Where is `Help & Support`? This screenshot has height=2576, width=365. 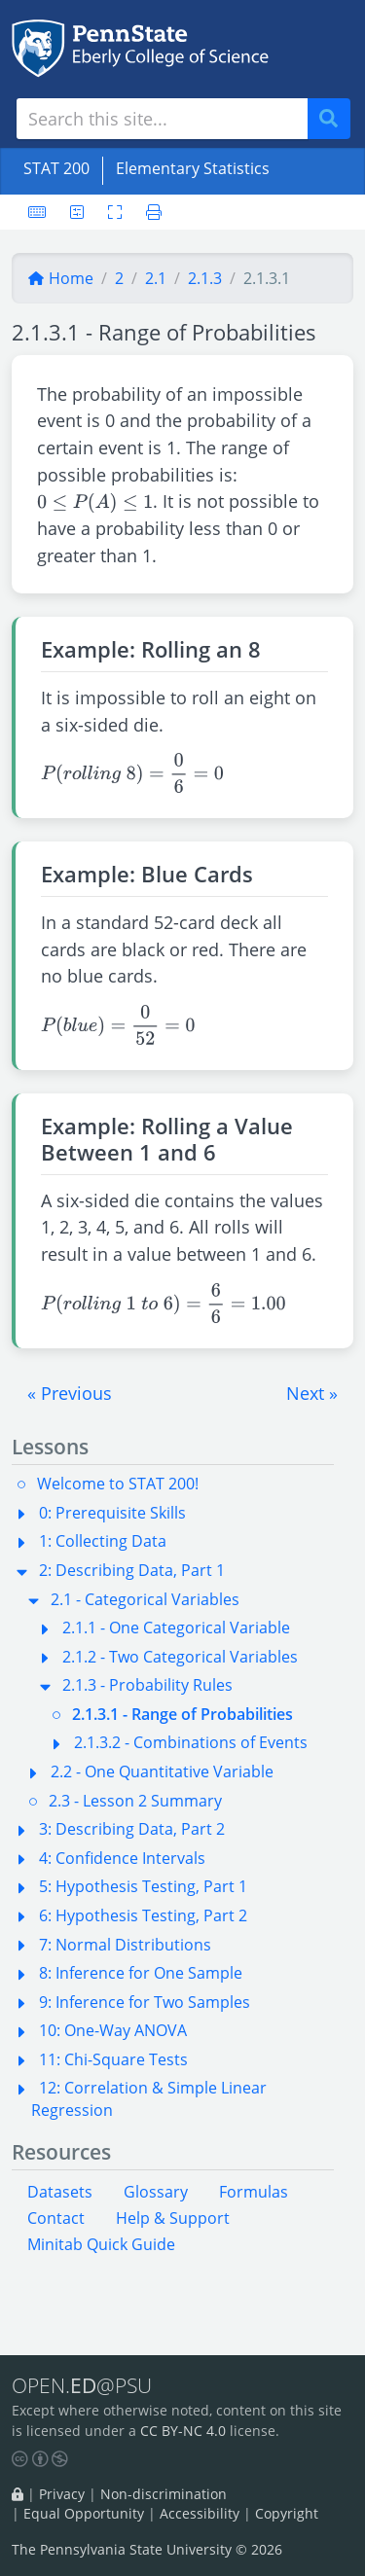
Help & Support is located at coordinates (173, 2218).